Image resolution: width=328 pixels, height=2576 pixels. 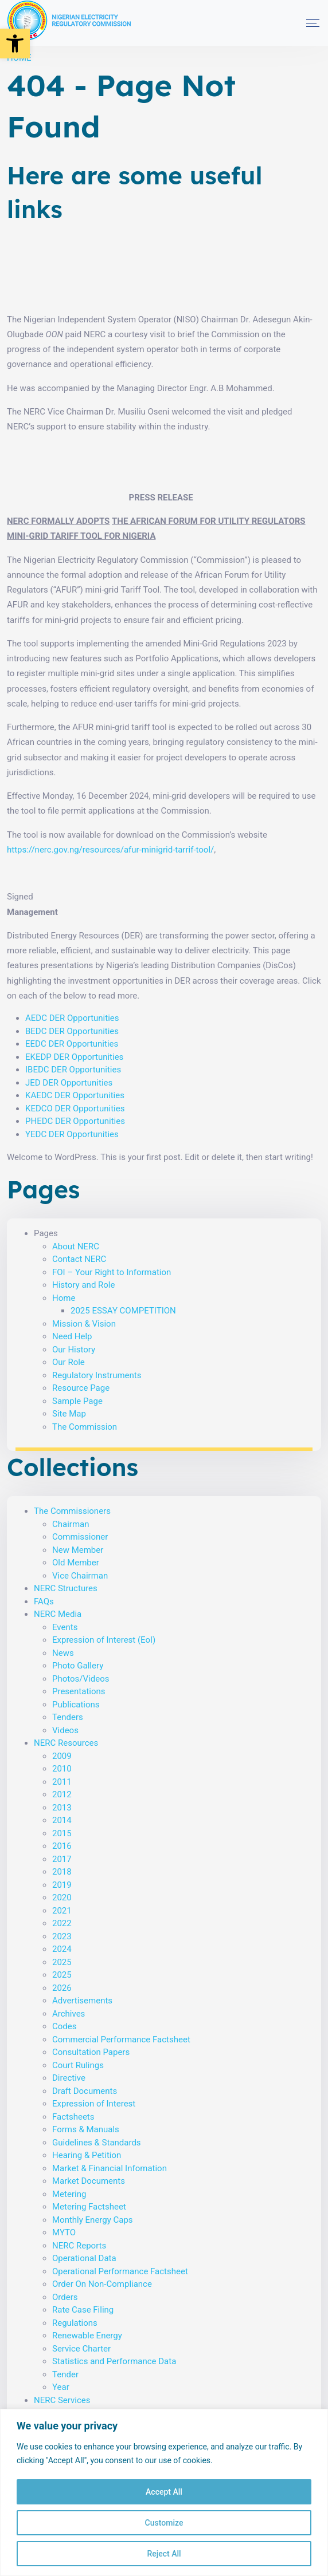 I want to click on YEDC DER Opportunities, so click(x=72, y=1134).